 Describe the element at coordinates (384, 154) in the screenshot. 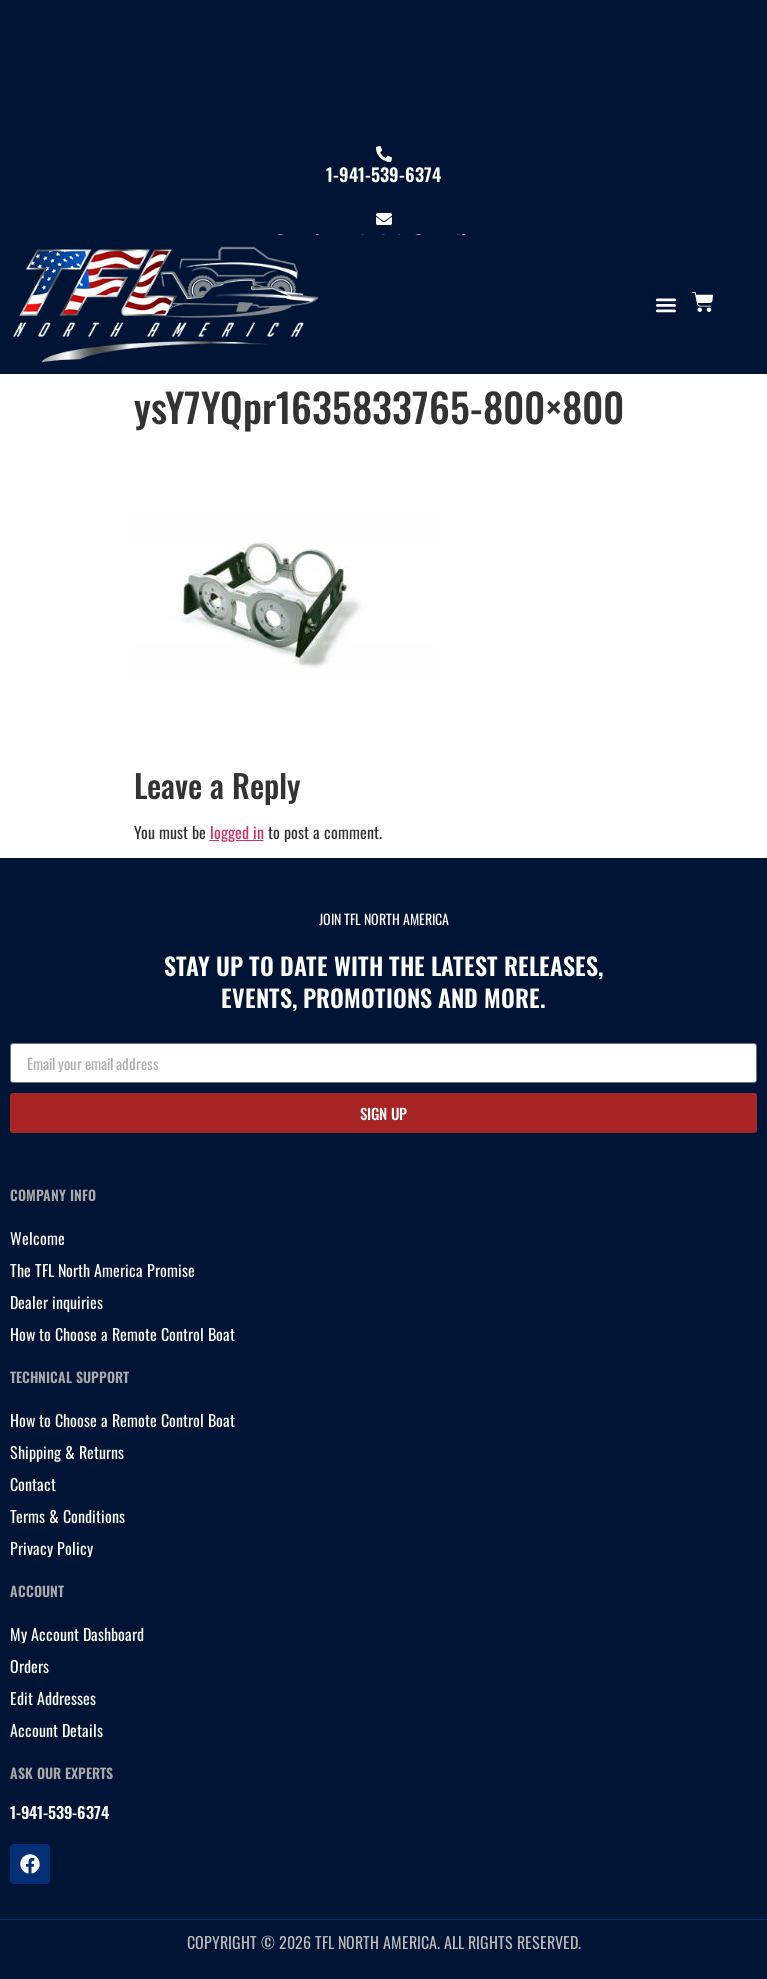

I see `[1-941-539-6374]` at that location.